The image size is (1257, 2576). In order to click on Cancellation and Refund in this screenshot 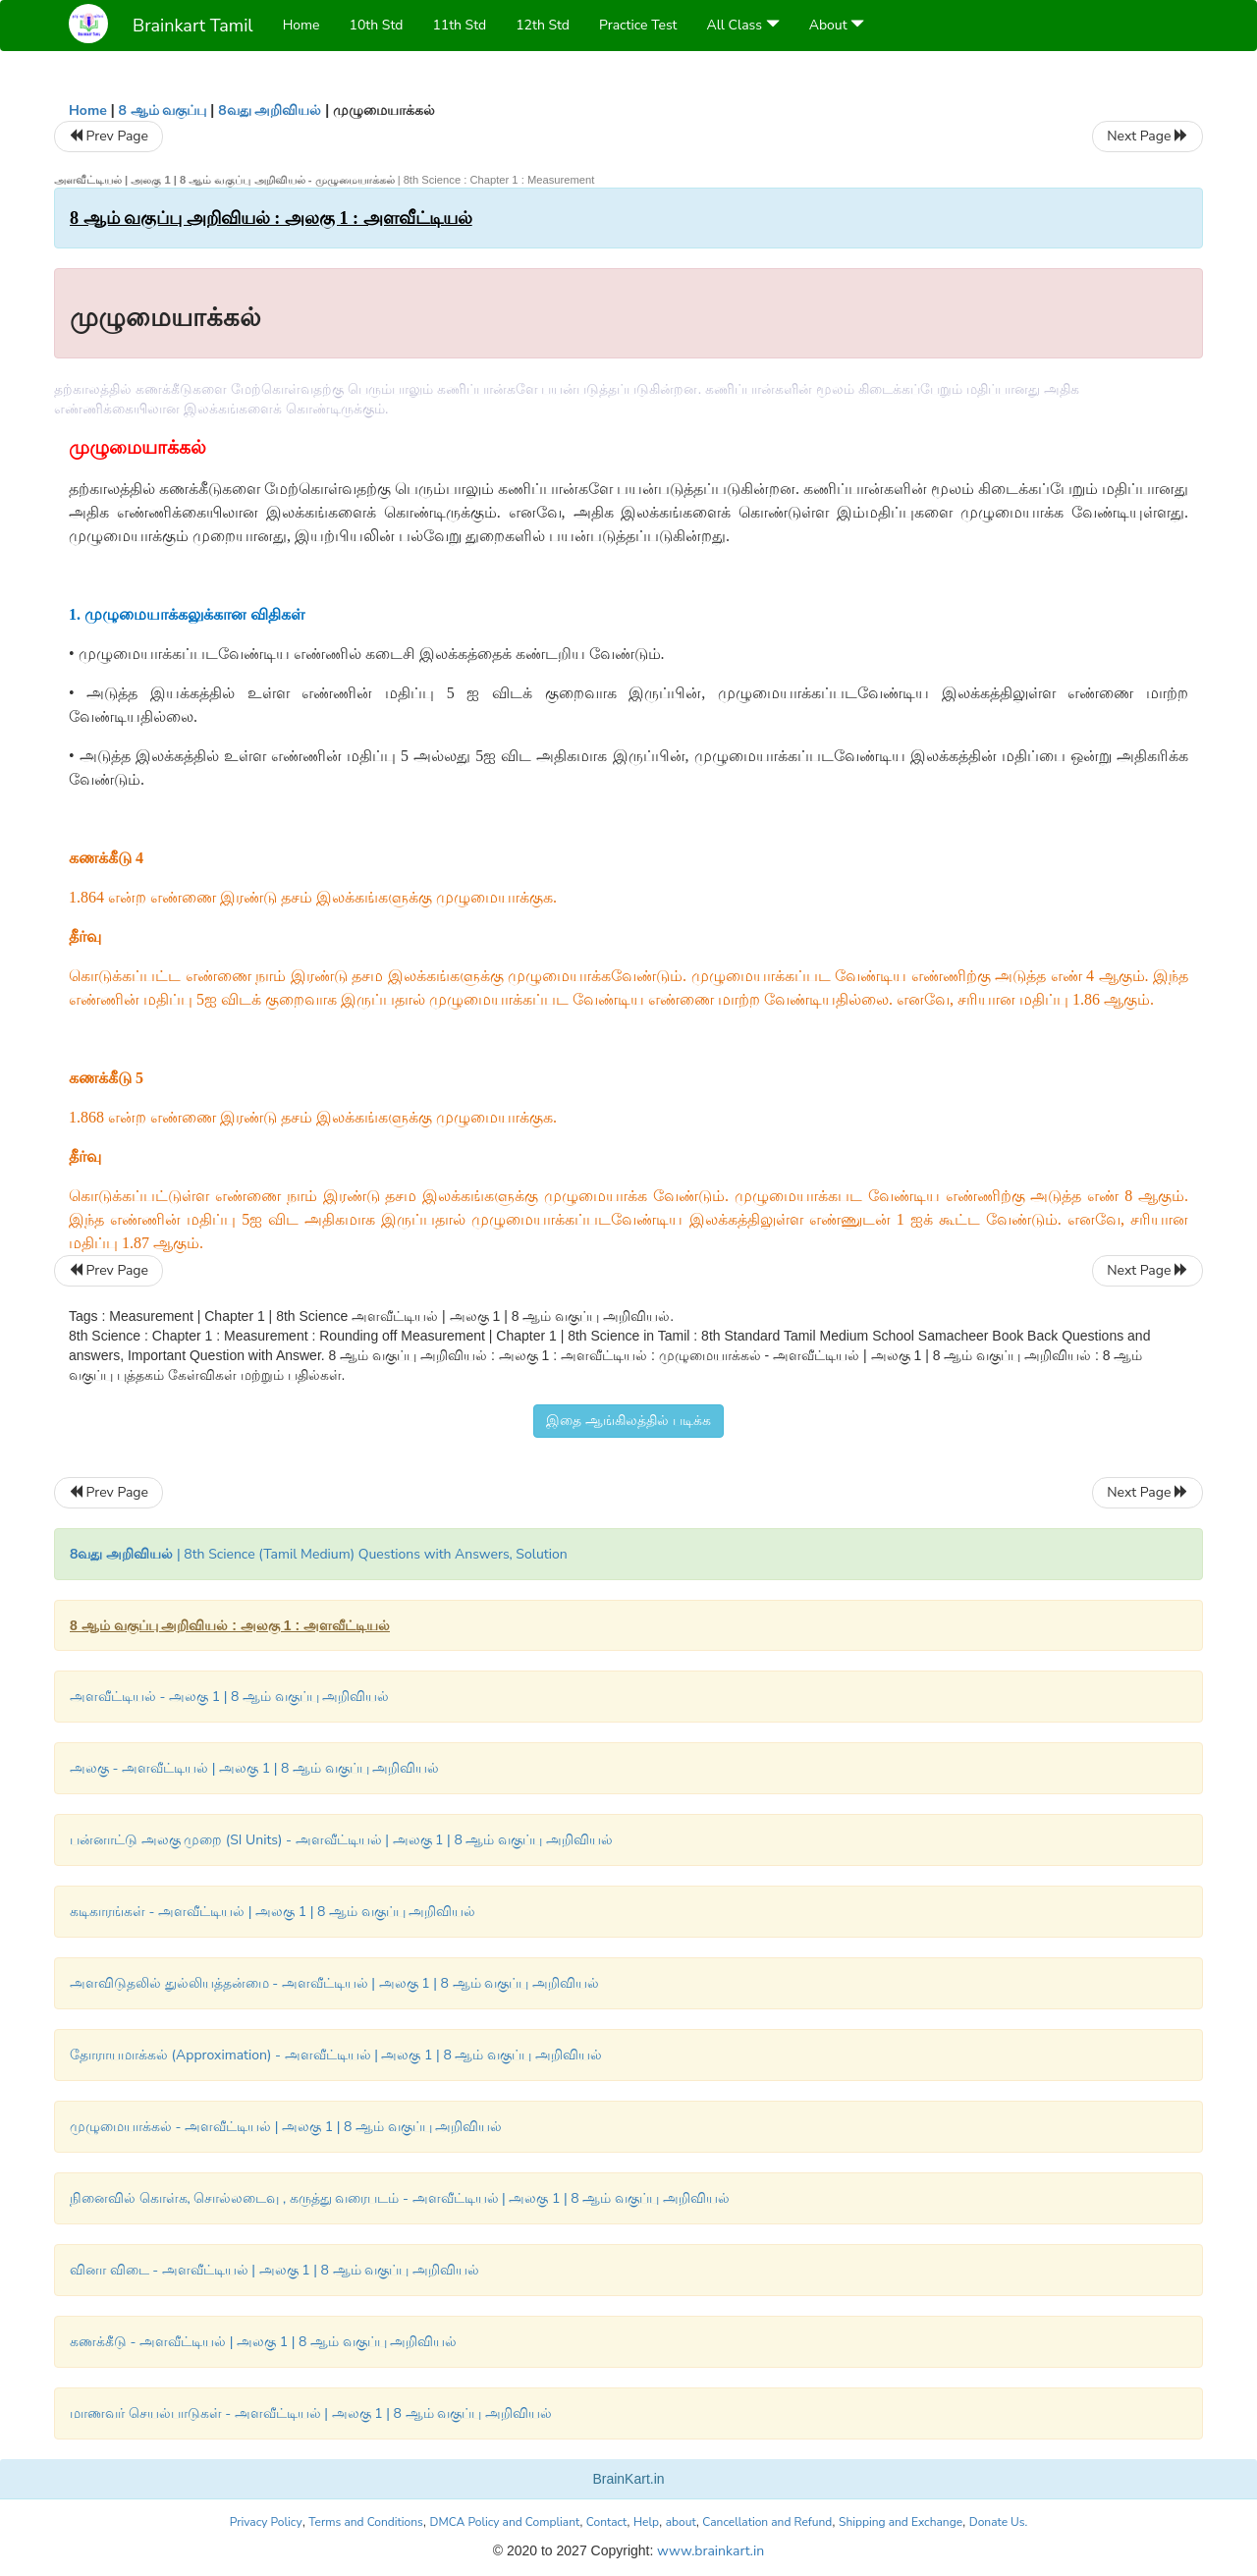, I will do `click(767, 2522)`.